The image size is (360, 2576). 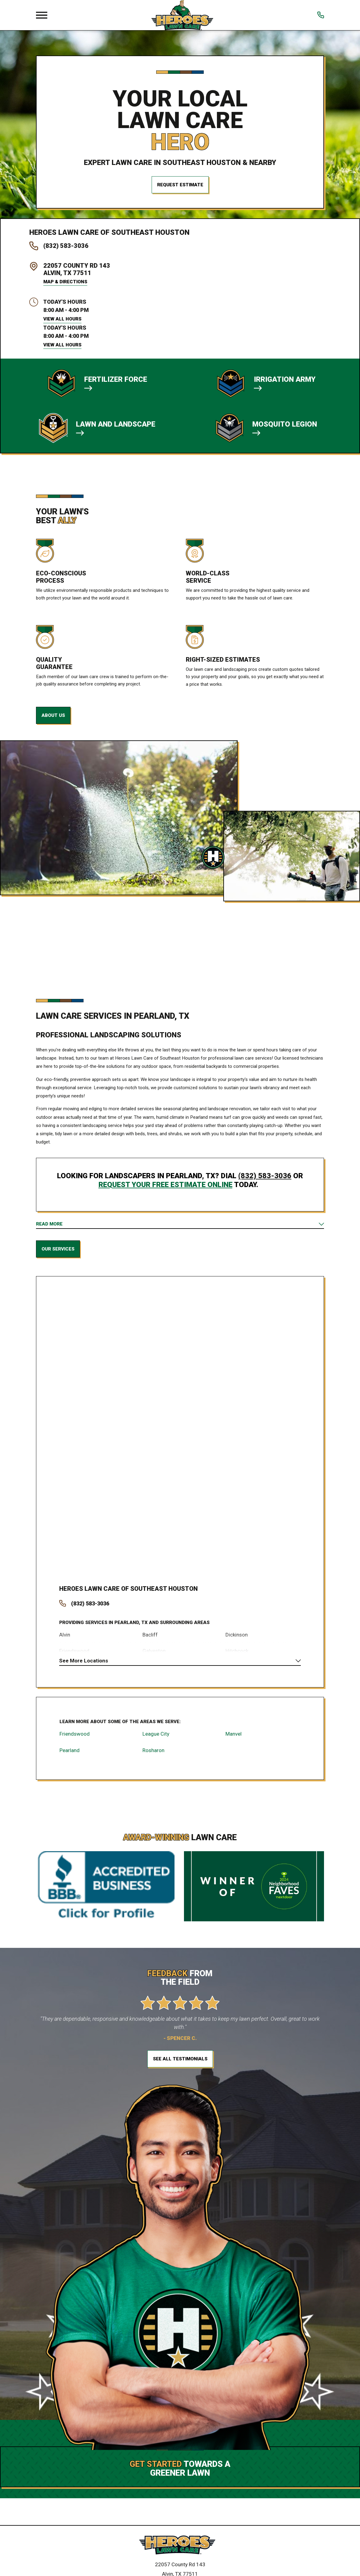 What do you see at coordinates (180, 1421) in the screenshot?
I see `[Map of Heroes Lawn Care Services in Southeast Houston and Surrounding Areas]` at bounding box center [180, 1421].